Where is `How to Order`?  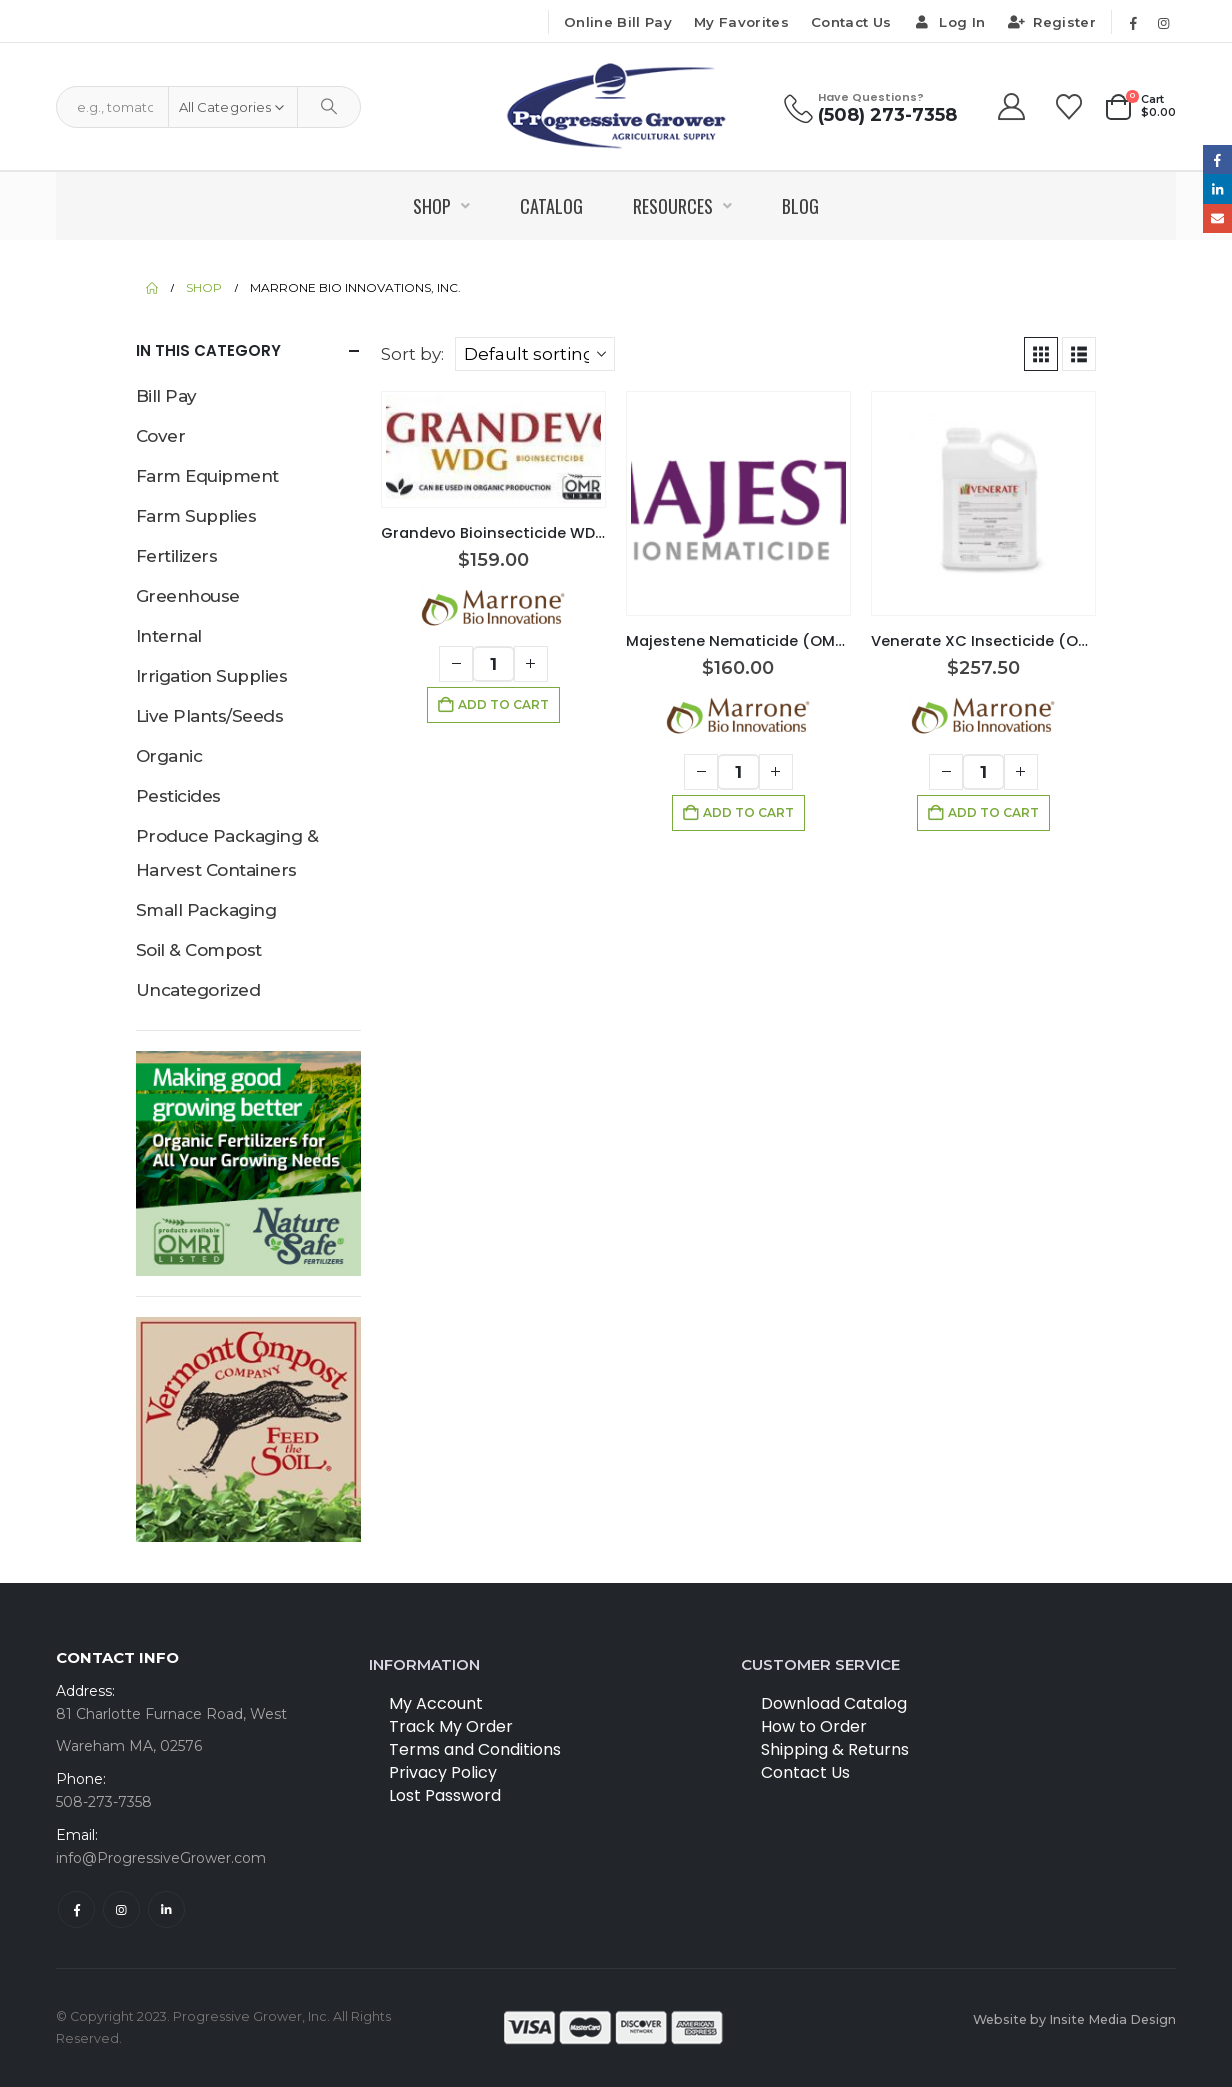 How to Order is located at coordinates (814, 1726).